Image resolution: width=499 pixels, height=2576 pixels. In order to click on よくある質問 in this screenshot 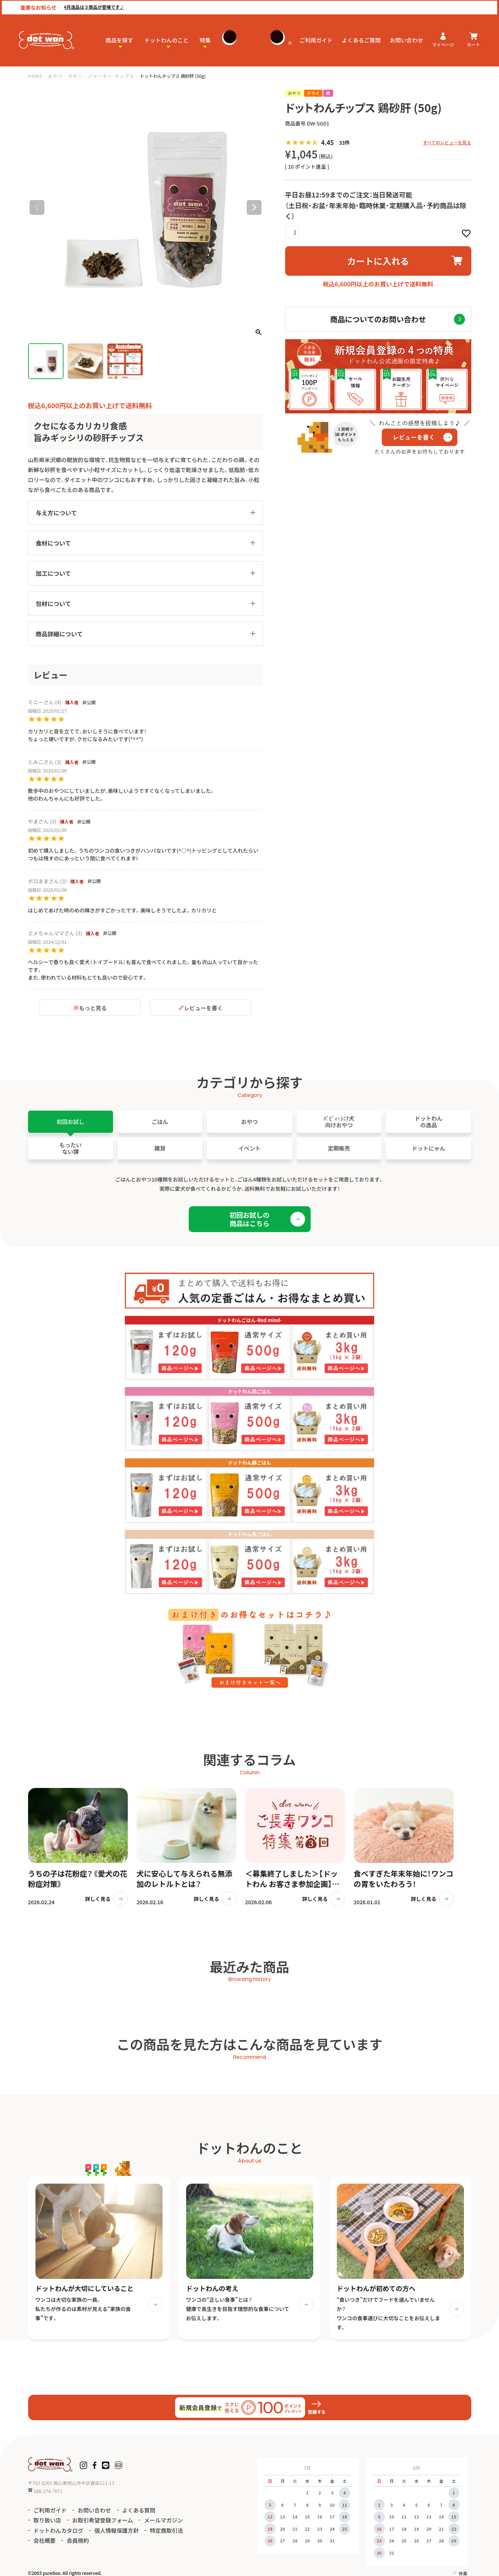, I will do `click(138, 2510)`.